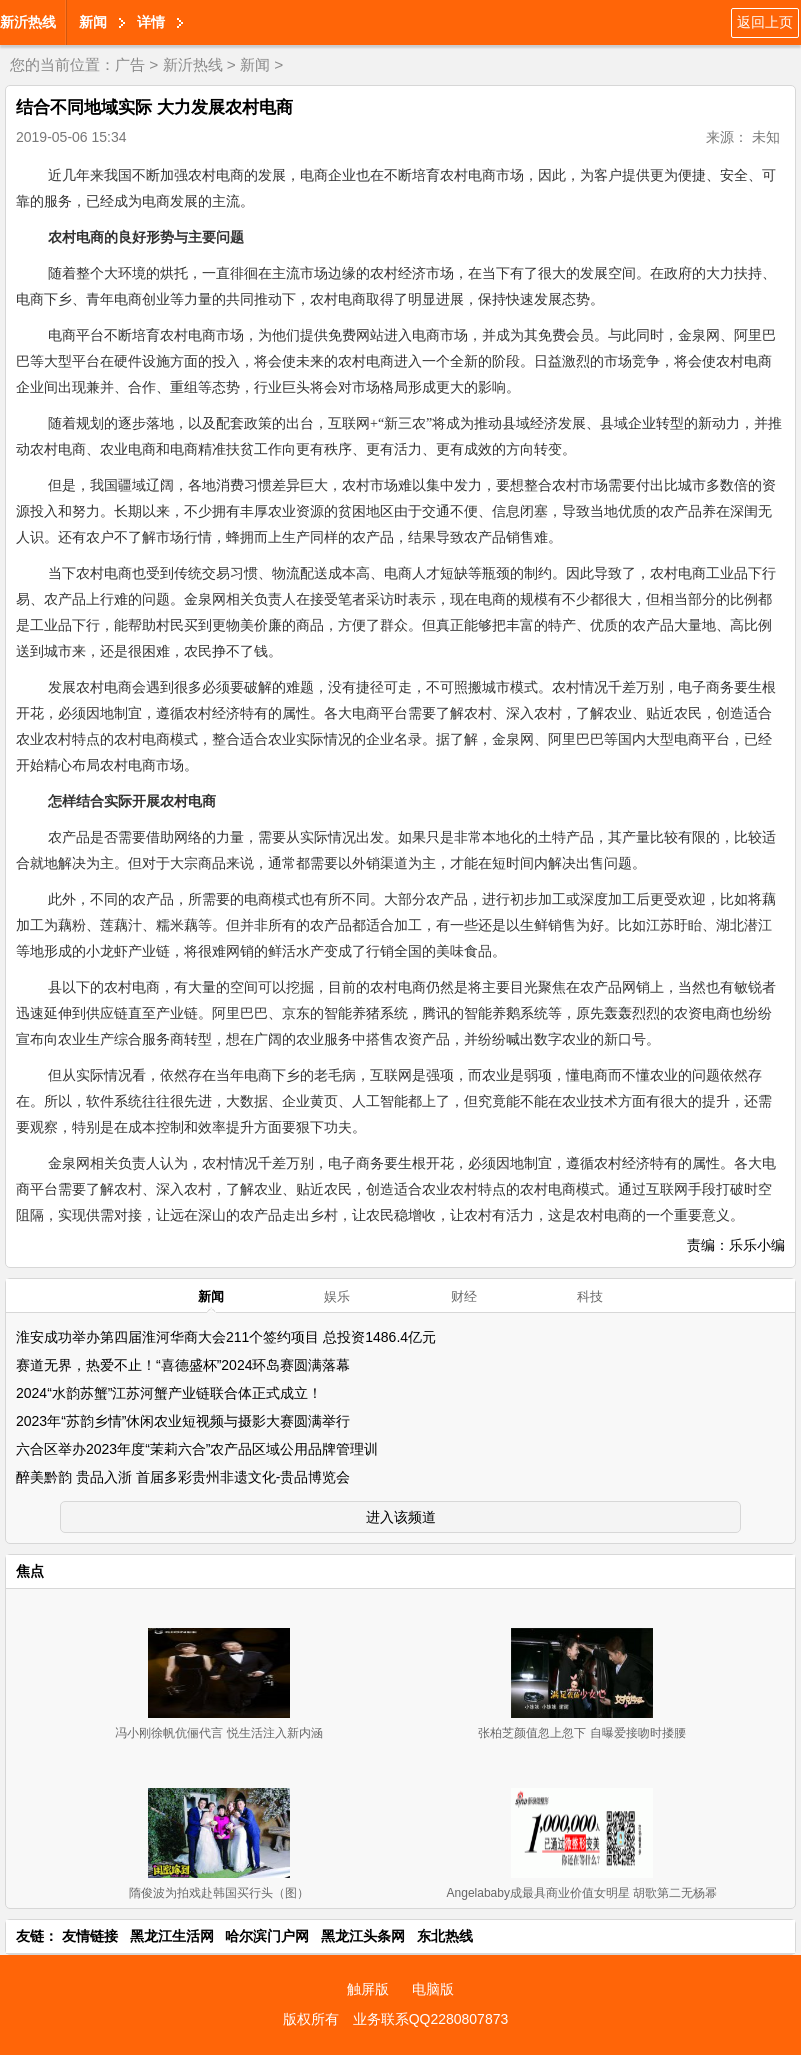  What do you see at coordinates (218, 1733) in the screenshot?
I see `冯小刚徐帆伉俪代言 悦生活注入新内涵` at bounding box center [218, 1733].